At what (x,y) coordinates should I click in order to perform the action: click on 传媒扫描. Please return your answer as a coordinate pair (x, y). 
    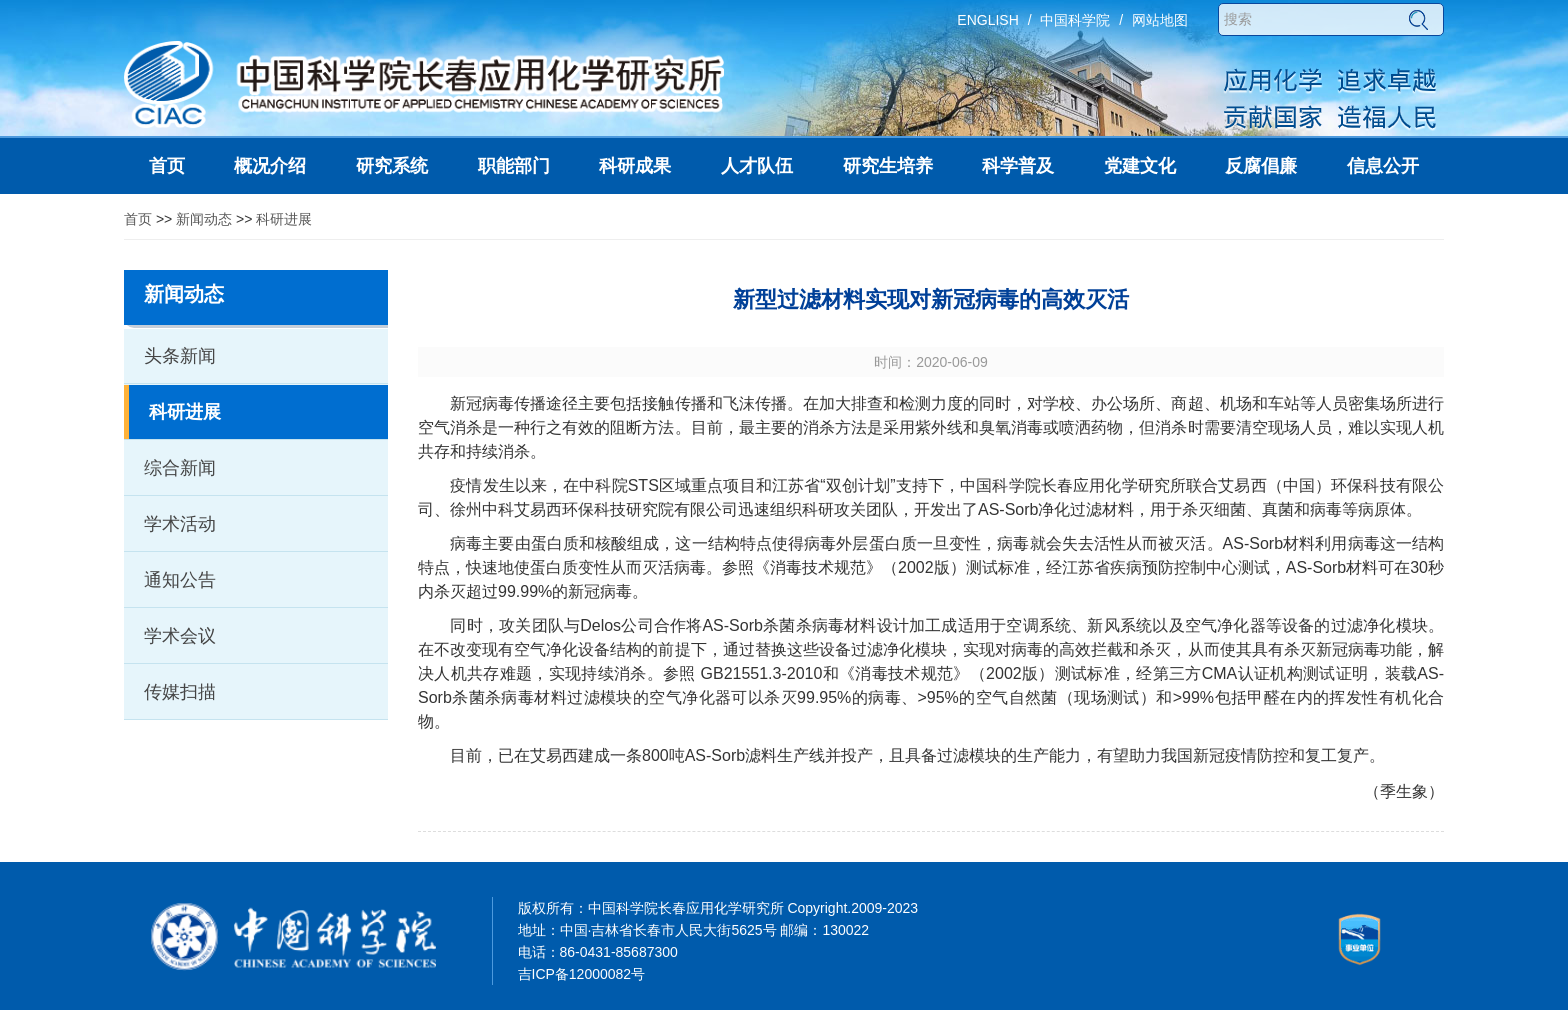
    Looking at the image, I should click on (180, 692).